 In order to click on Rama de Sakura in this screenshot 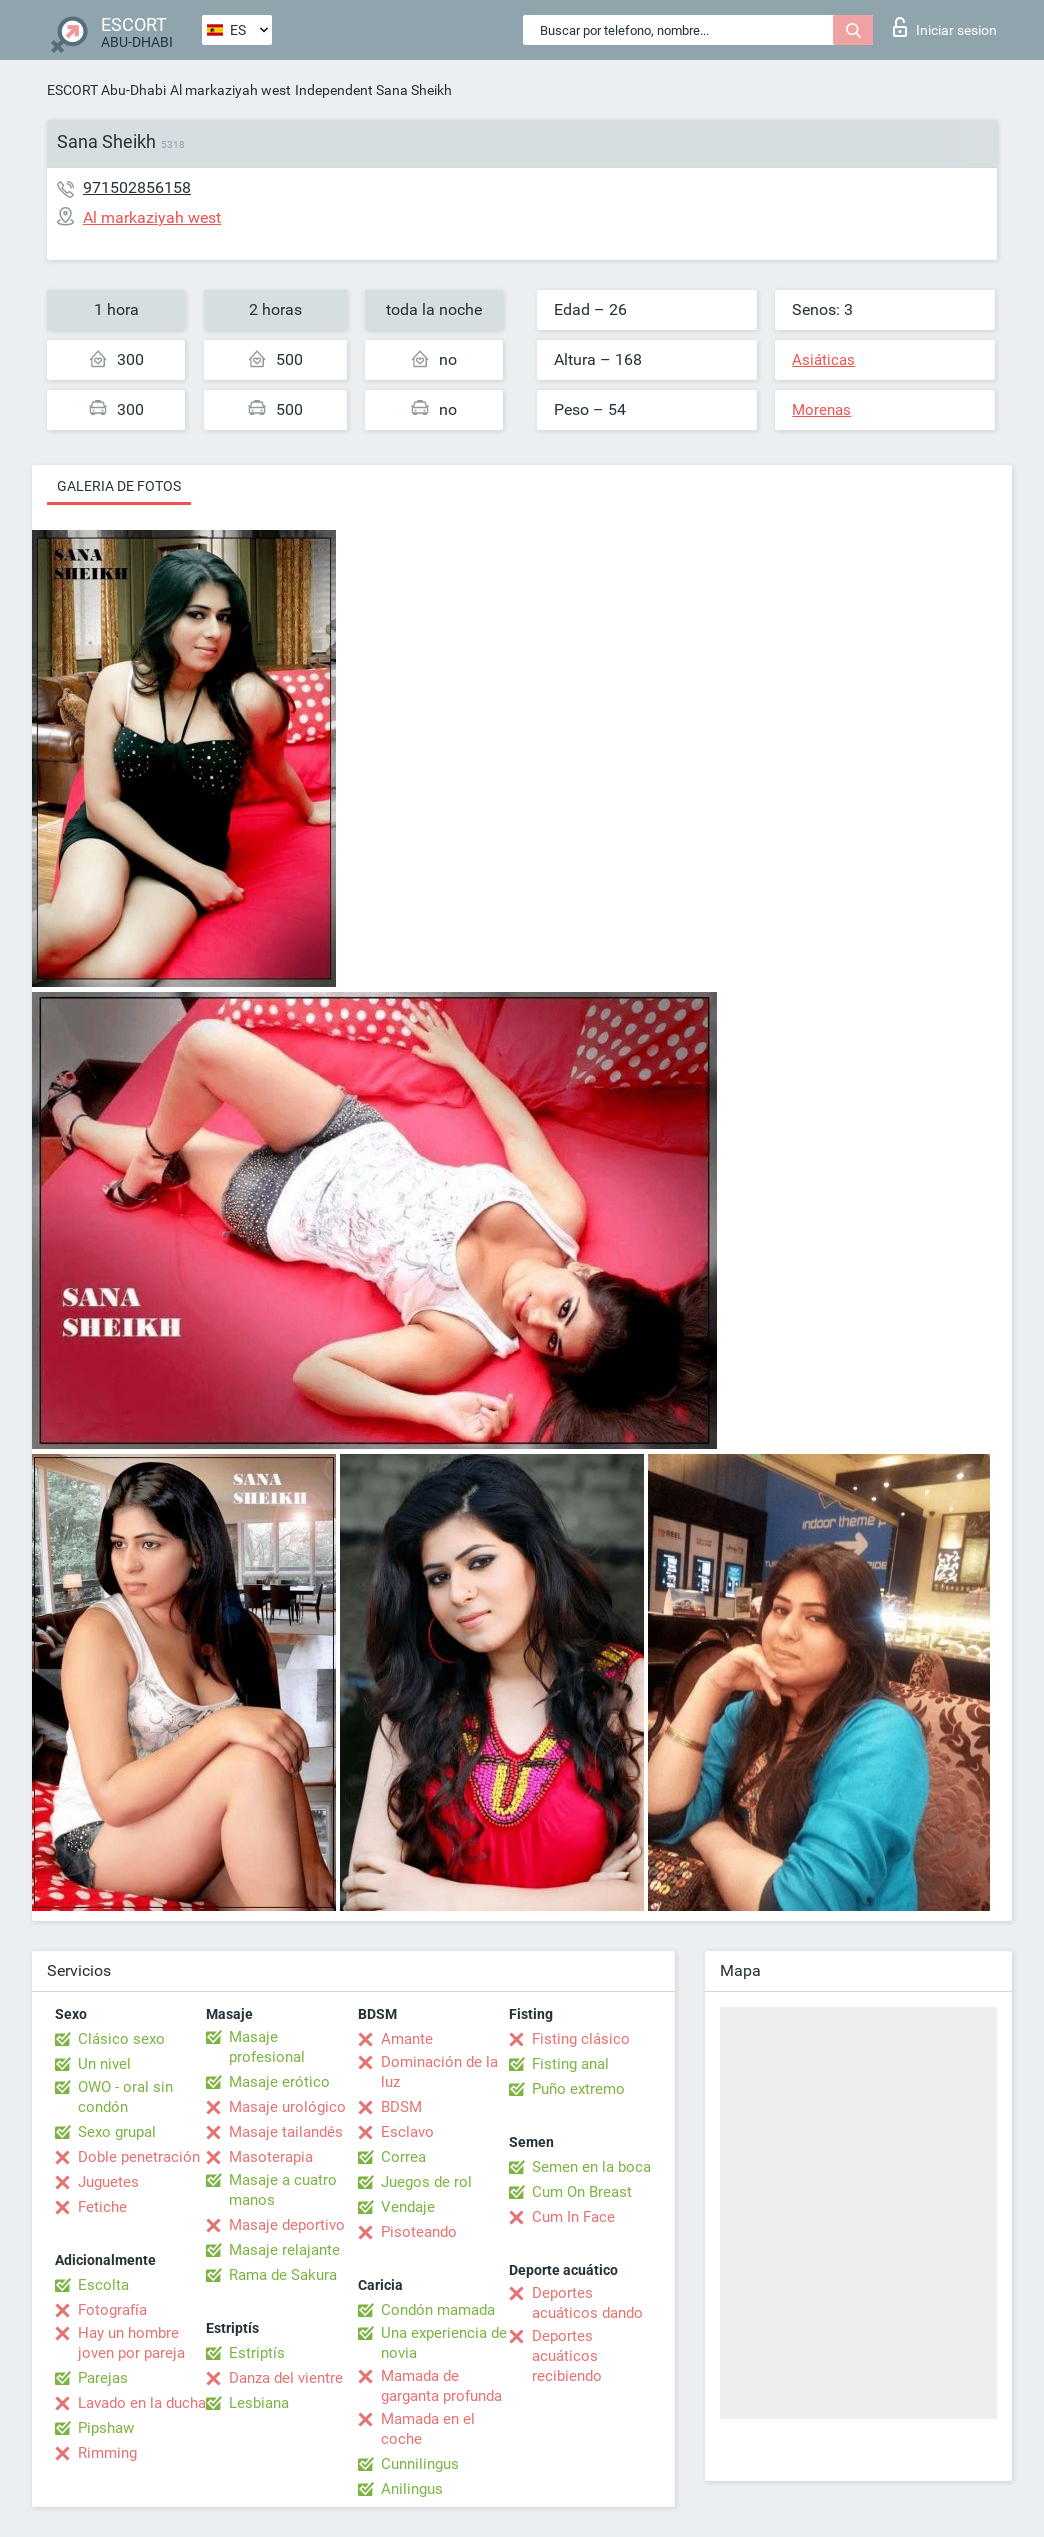, I will do `click(283, 2275)`.